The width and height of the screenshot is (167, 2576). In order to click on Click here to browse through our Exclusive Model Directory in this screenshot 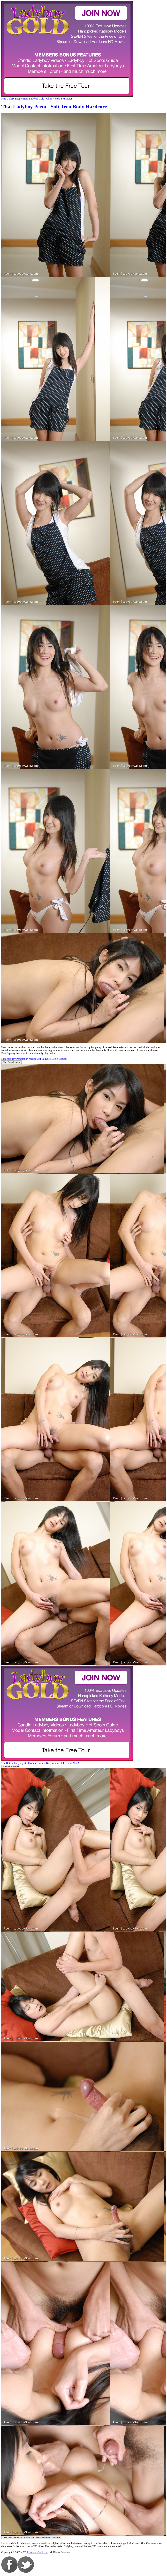, I will do `click(31, 2537)`.